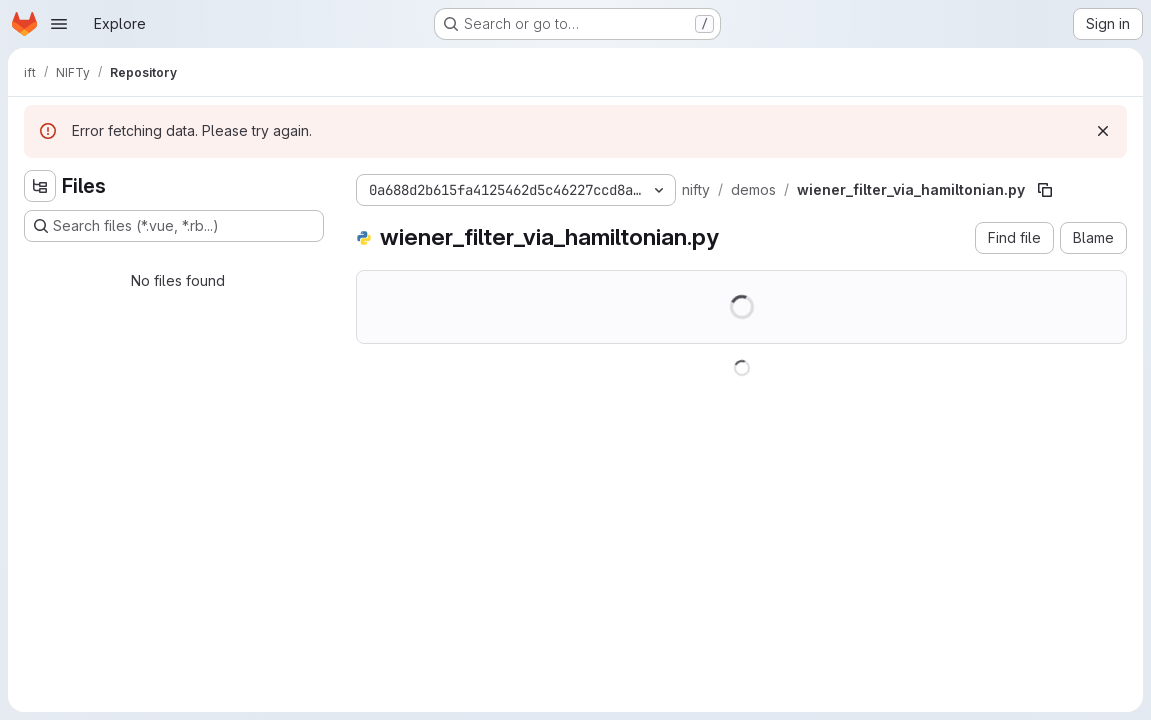  I want to click on [Copy file path], so click(1045, 190).